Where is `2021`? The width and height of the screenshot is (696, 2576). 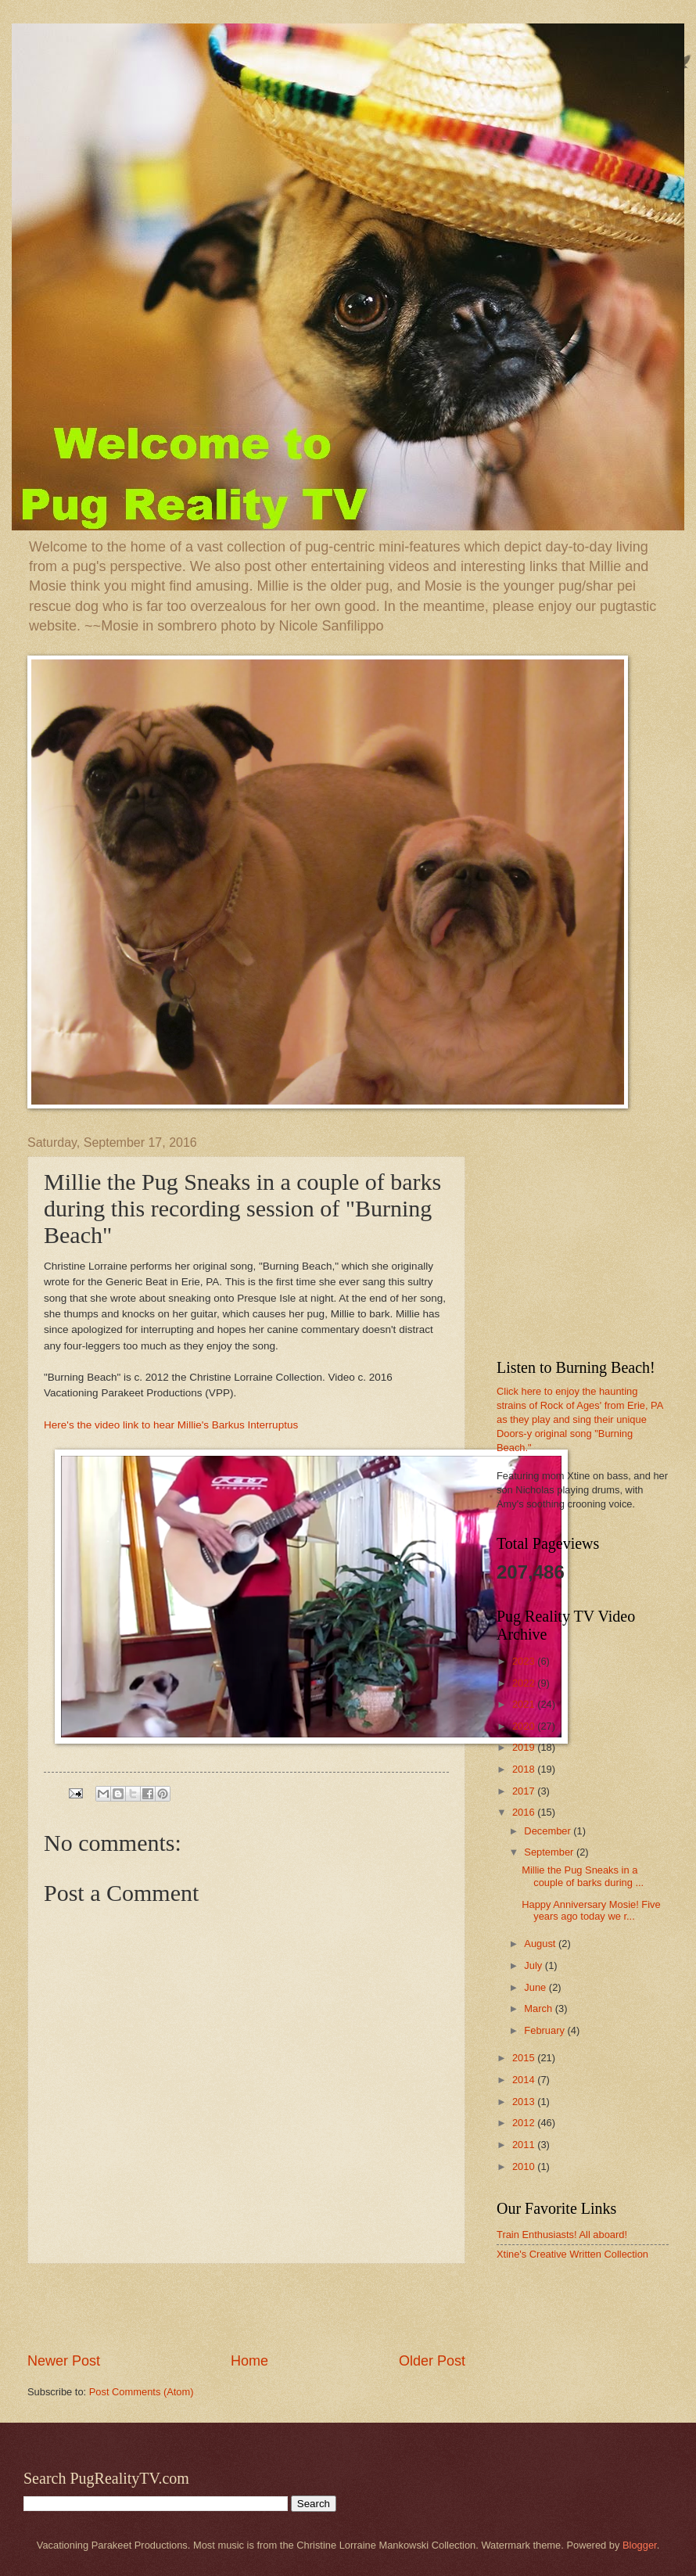 2021 is located at coordinates (524, 1704).